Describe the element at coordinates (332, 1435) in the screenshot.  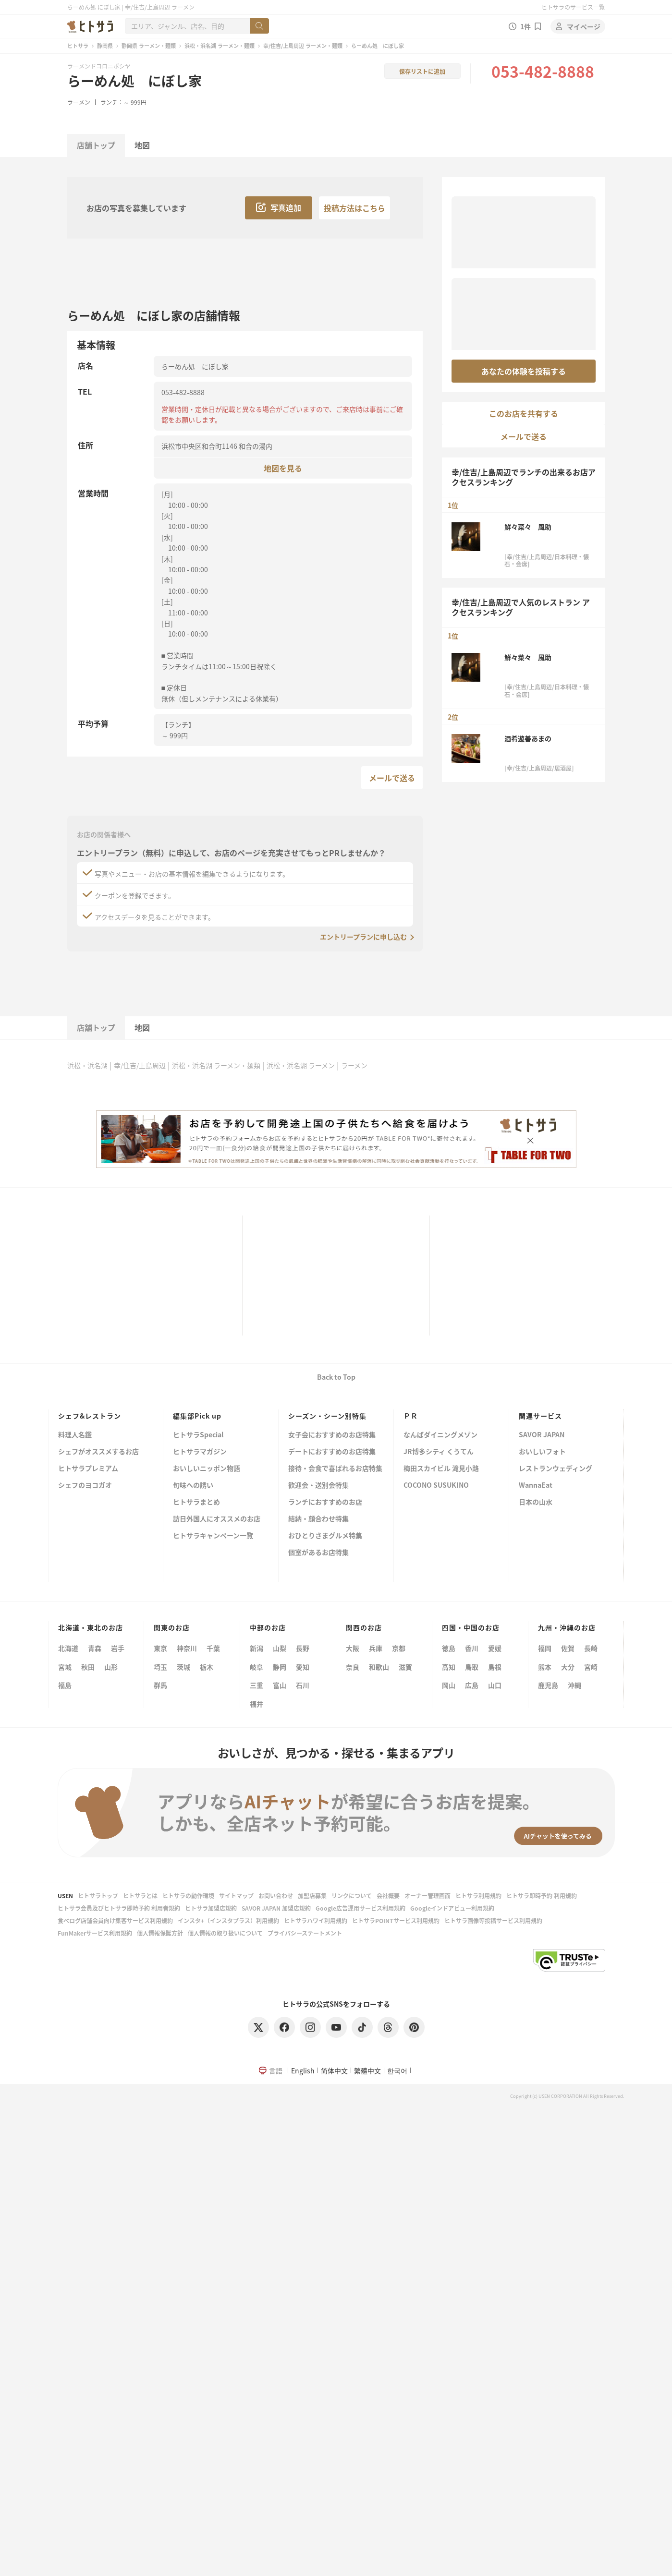
I see `女子会におすすめのお店特集` at that location.